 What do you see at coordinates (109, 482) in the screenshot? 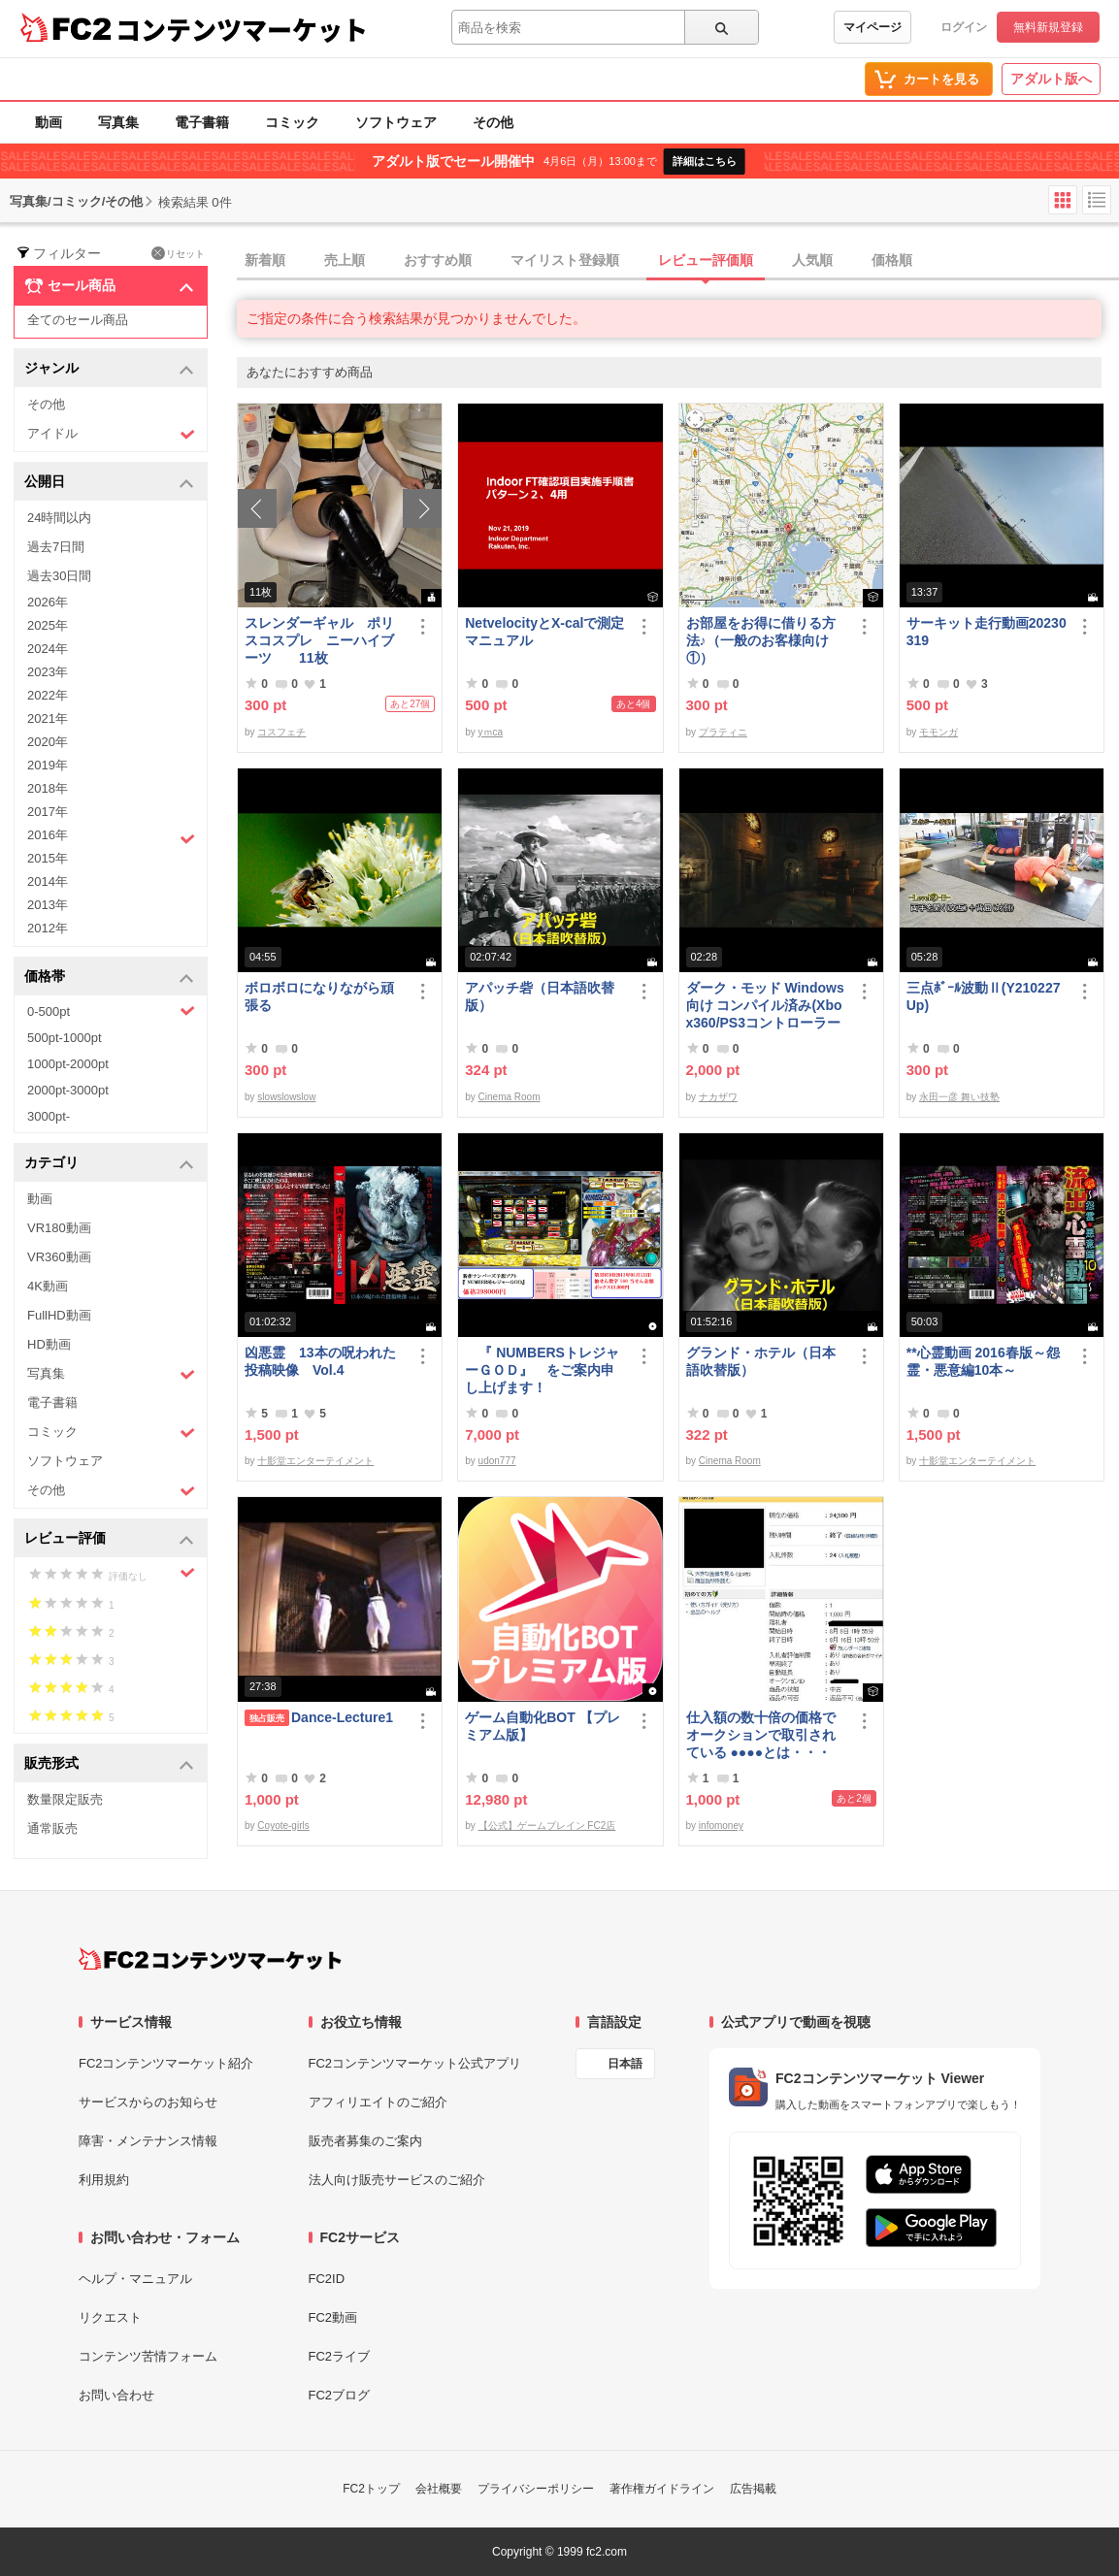
I see `公開日 [button]` at bounding box center [109, 482].